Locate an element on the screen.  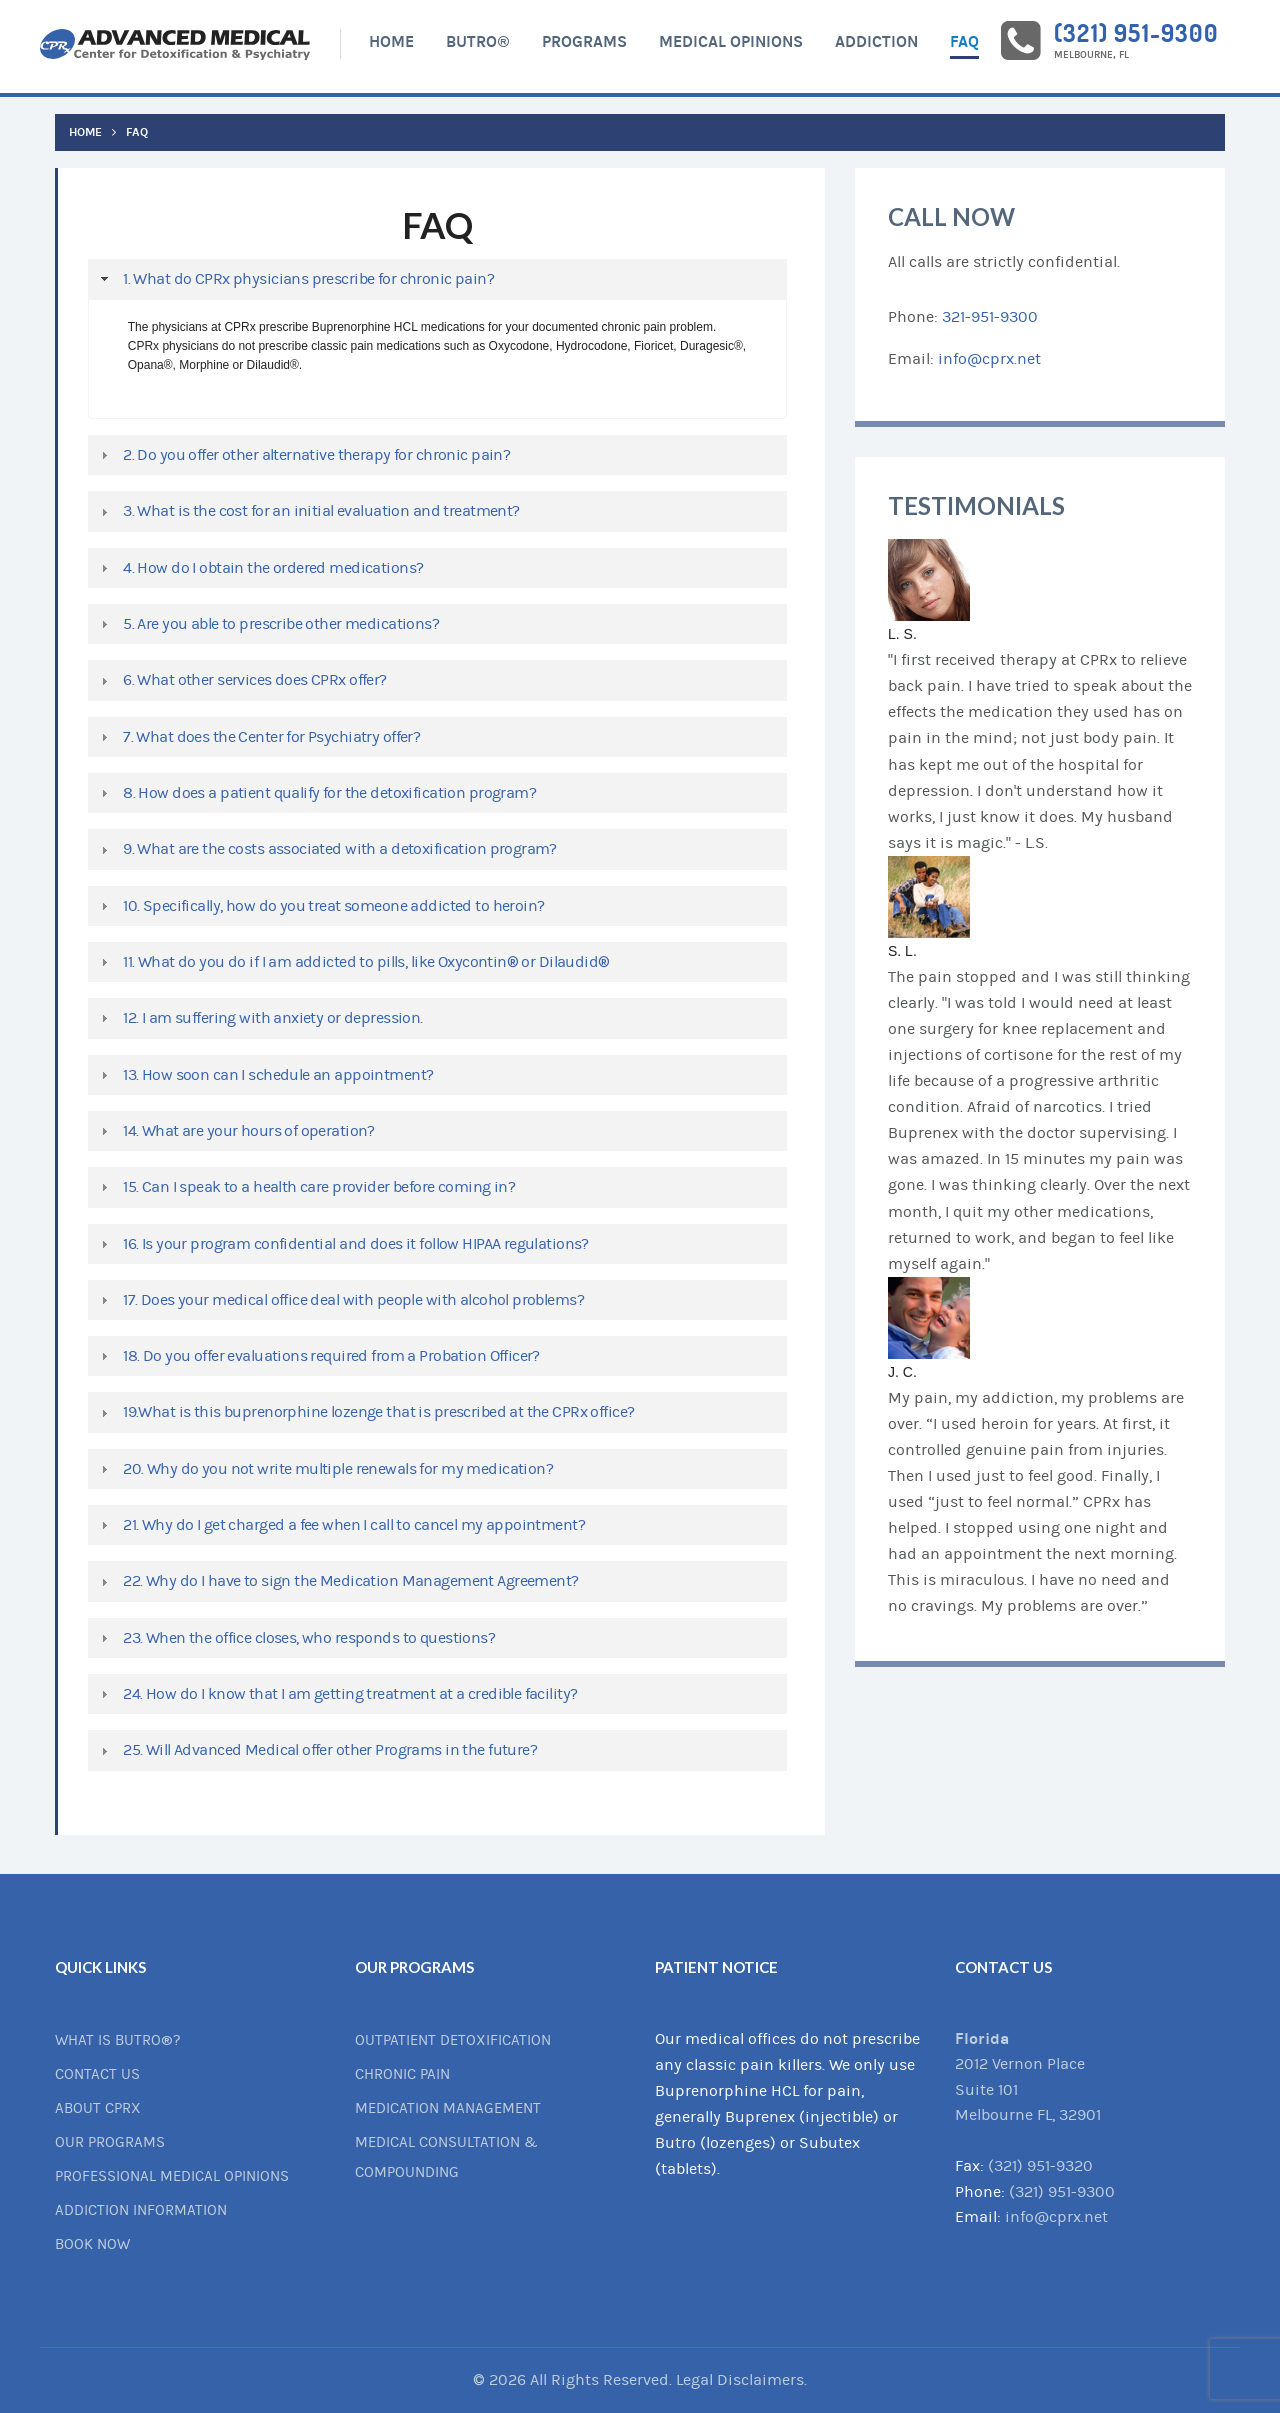
Outpatient Detoxification is located at coordinates (453, 2040).